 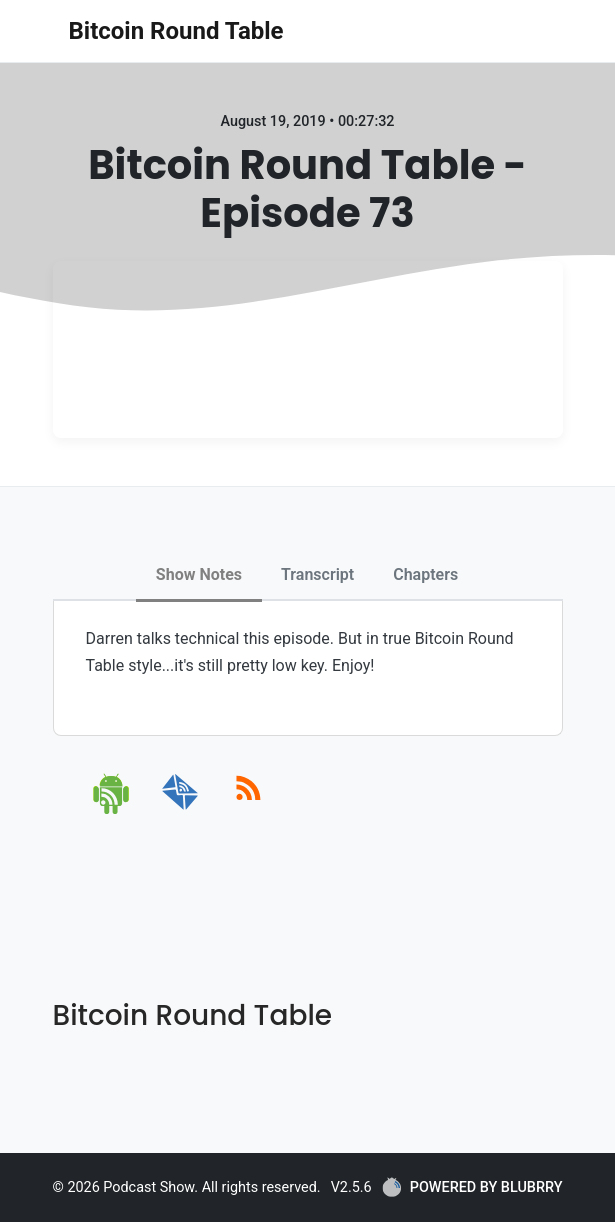 I want to click on [email], so click(x=180, y=810).